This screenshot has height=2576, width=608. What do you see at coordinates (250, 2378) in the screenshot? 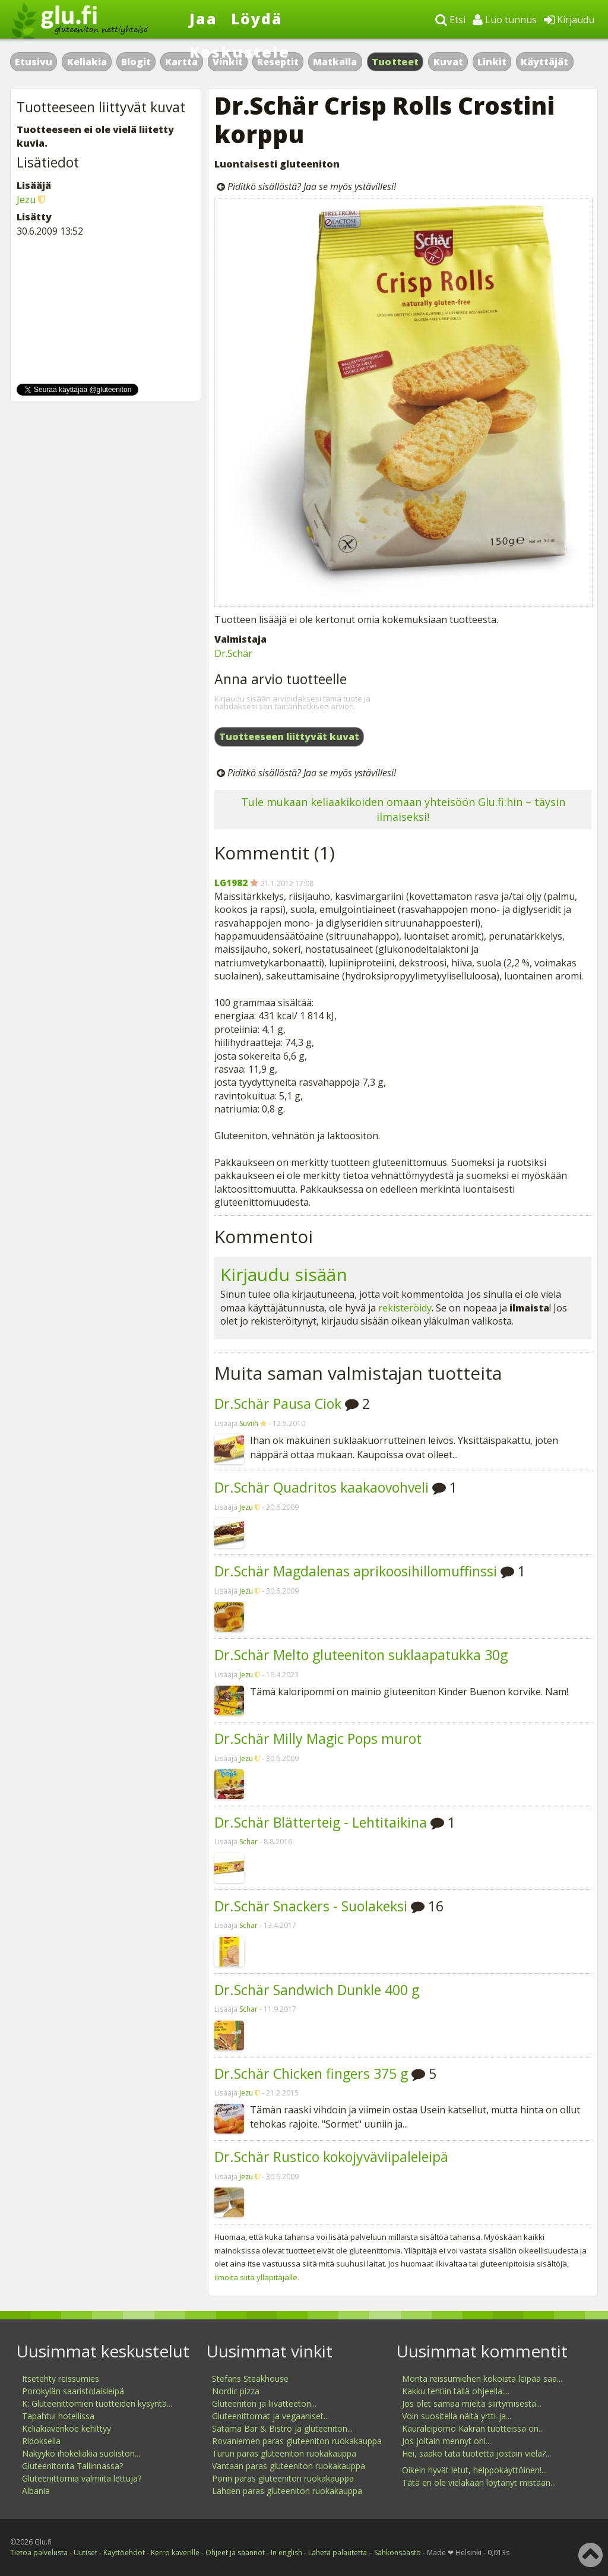
I see `Stefans Steakhouse` at bounding box center [250, 2378].